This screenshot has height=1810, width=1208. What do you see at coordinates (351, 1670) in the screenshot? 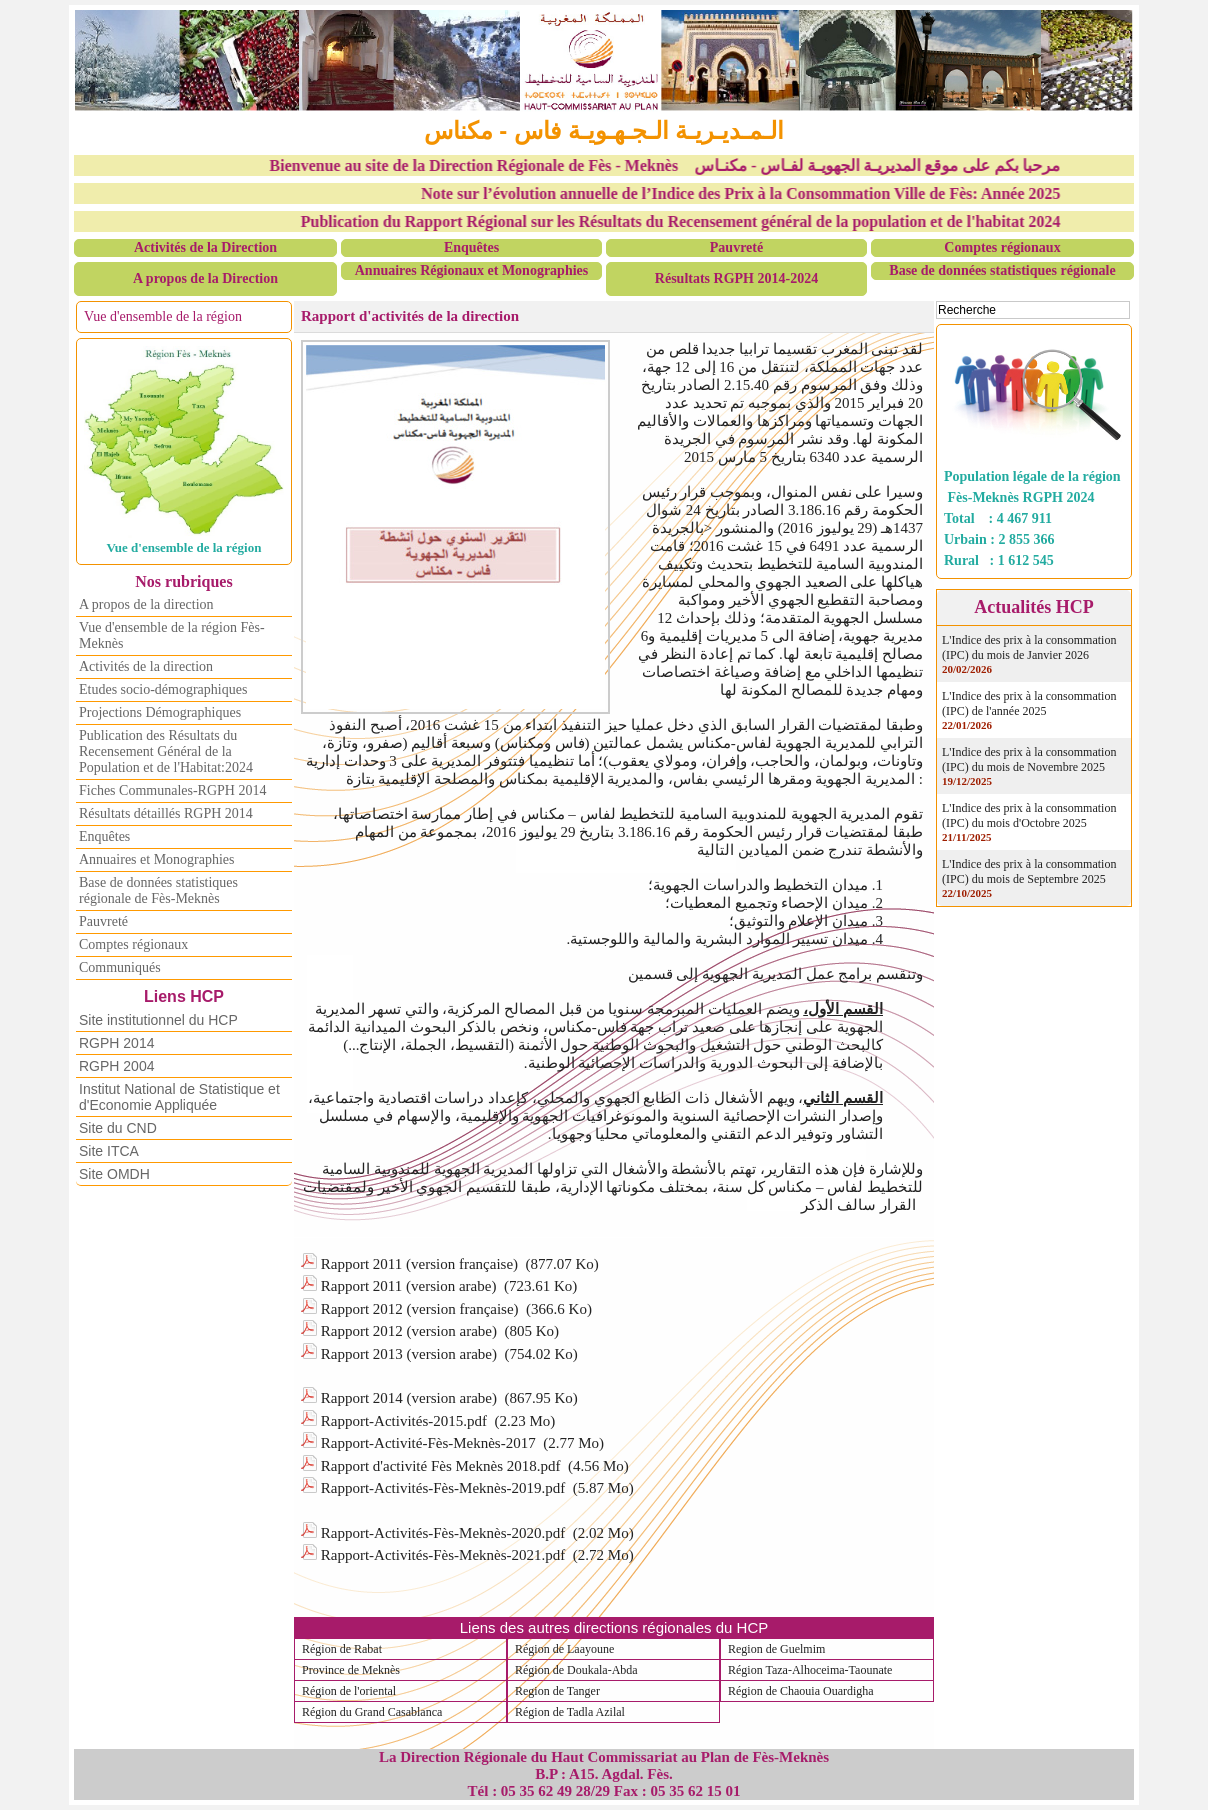
I see `Province de Meknès` at bounding box center [351, 1670].